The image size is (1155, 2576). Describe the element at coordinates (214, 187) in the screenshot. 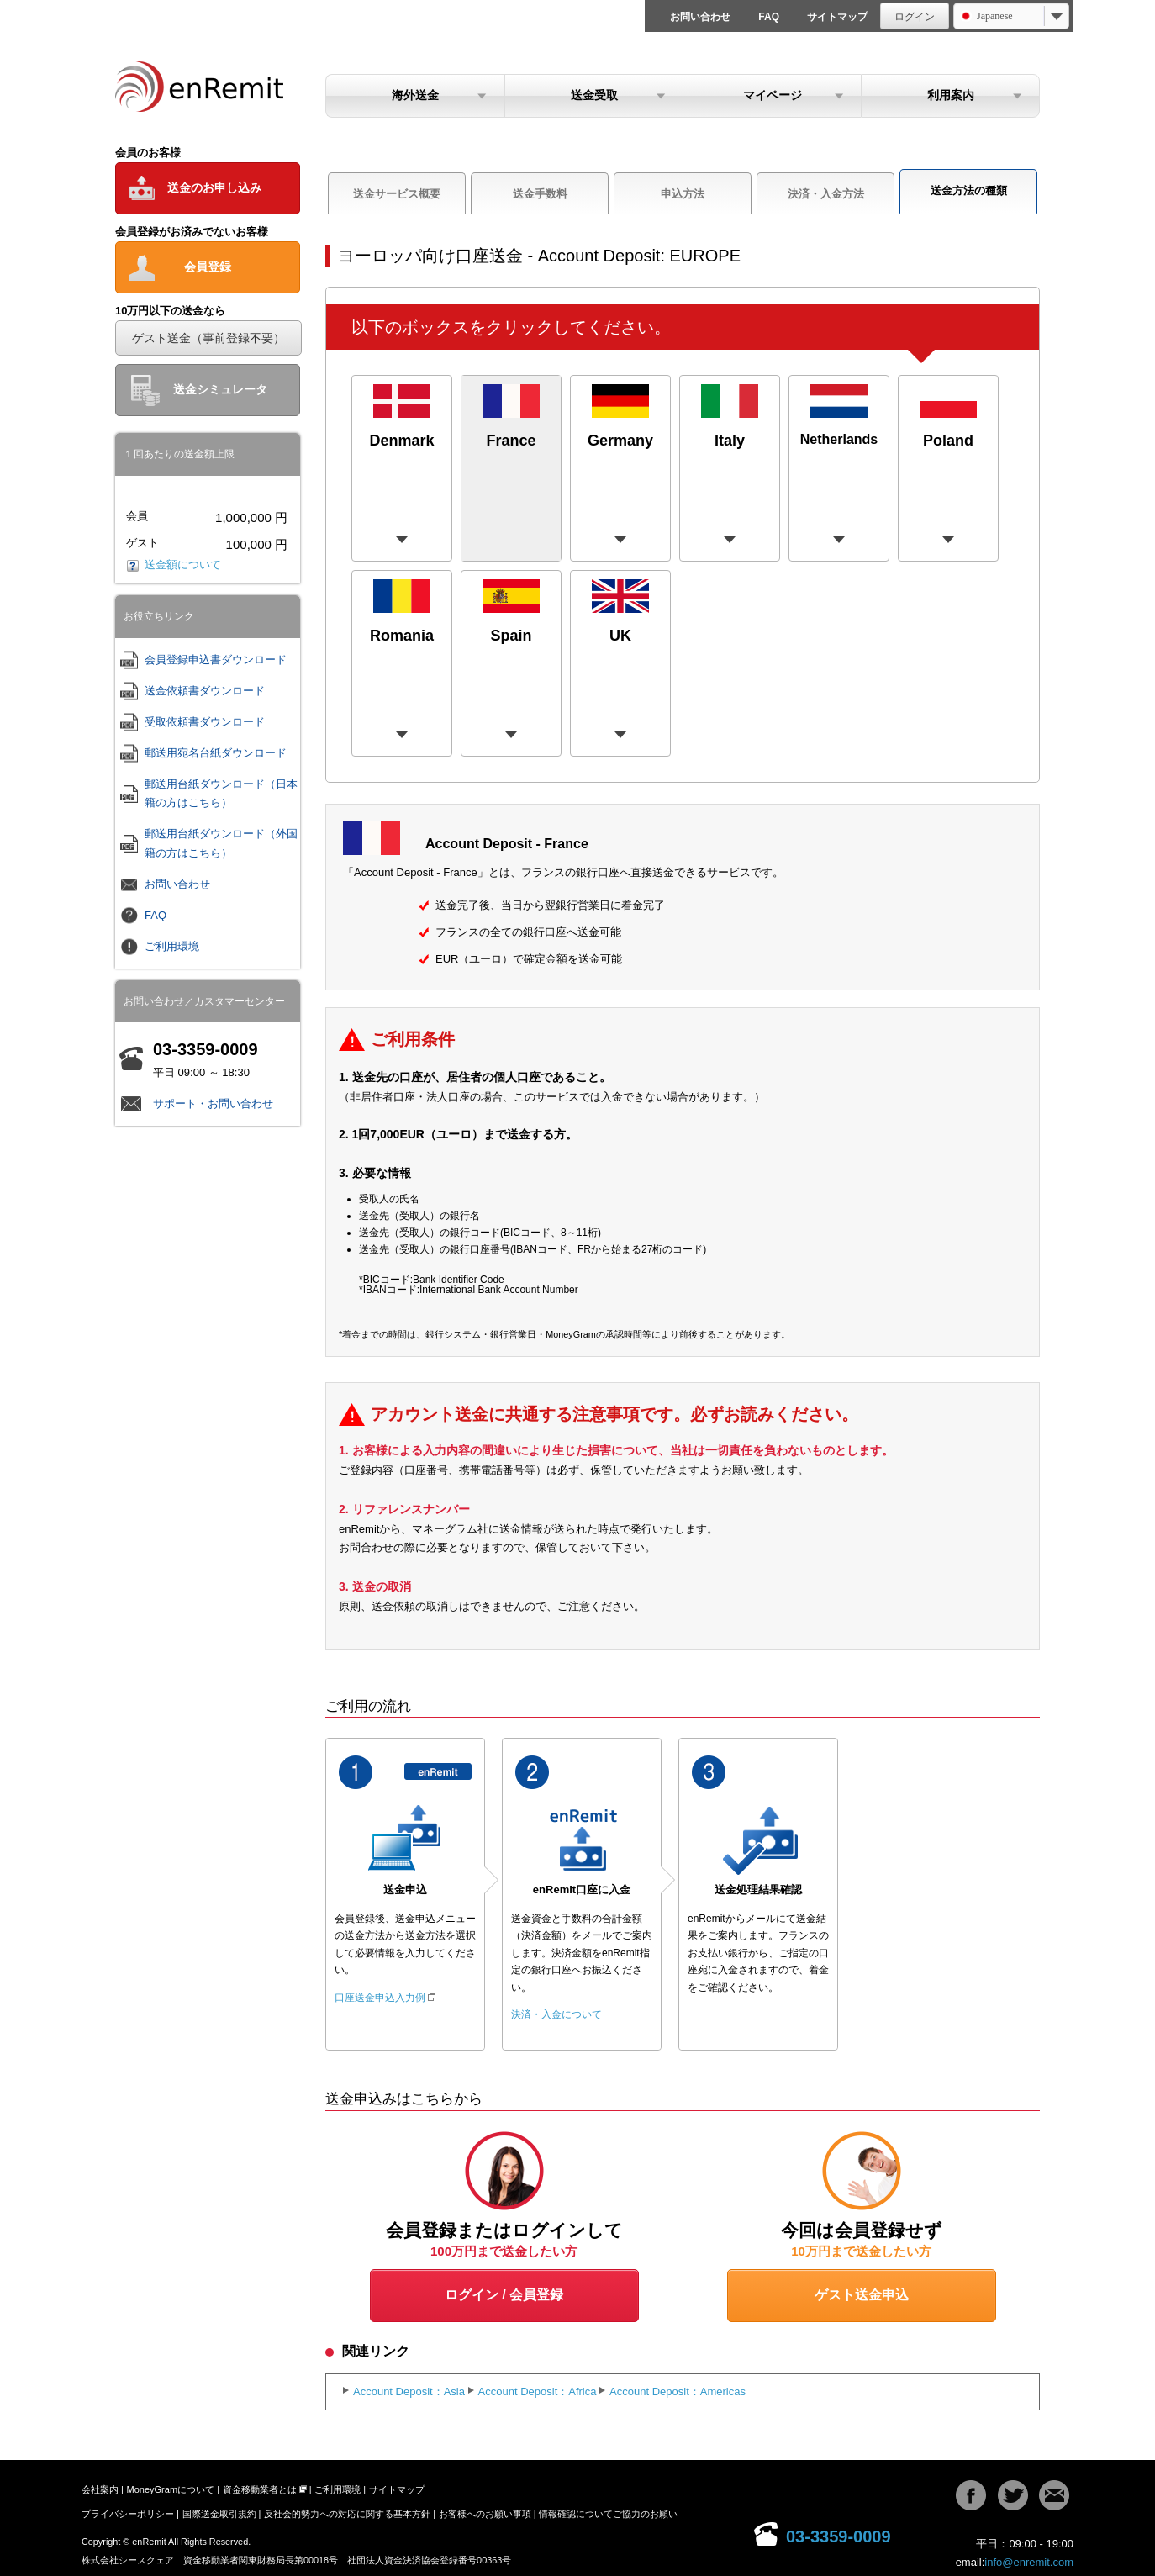

I see `送金のお申し込み` at that location.